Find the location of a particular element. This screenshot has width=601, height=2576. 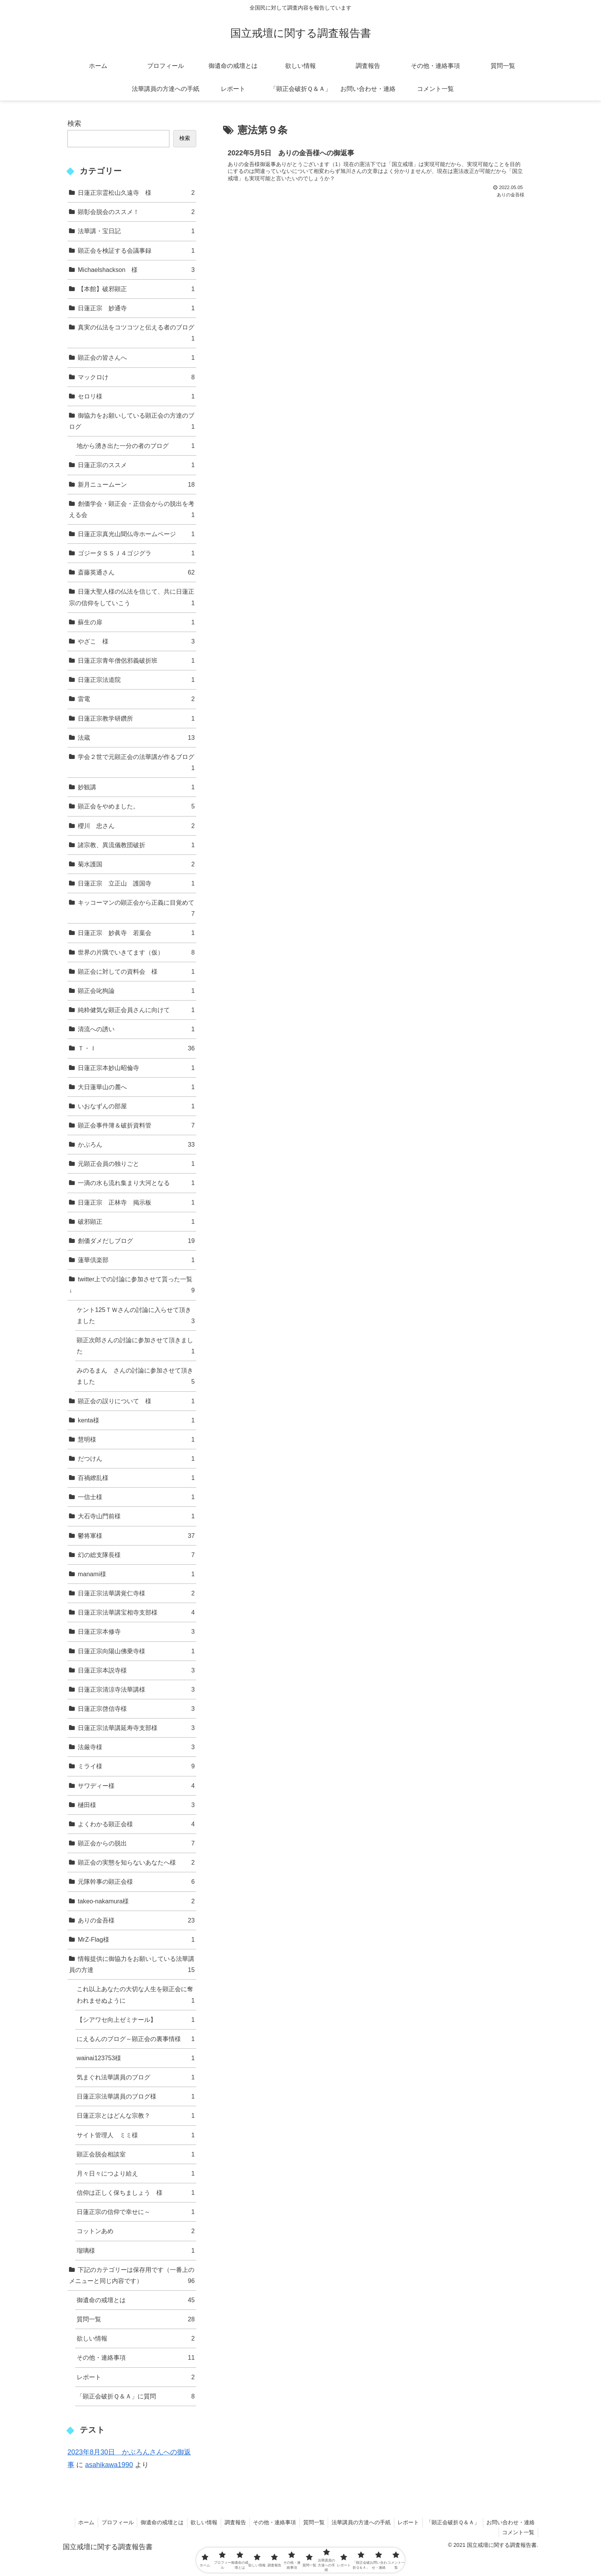

お問い合わせ・連絡 is located at coordinates (510, 2522).